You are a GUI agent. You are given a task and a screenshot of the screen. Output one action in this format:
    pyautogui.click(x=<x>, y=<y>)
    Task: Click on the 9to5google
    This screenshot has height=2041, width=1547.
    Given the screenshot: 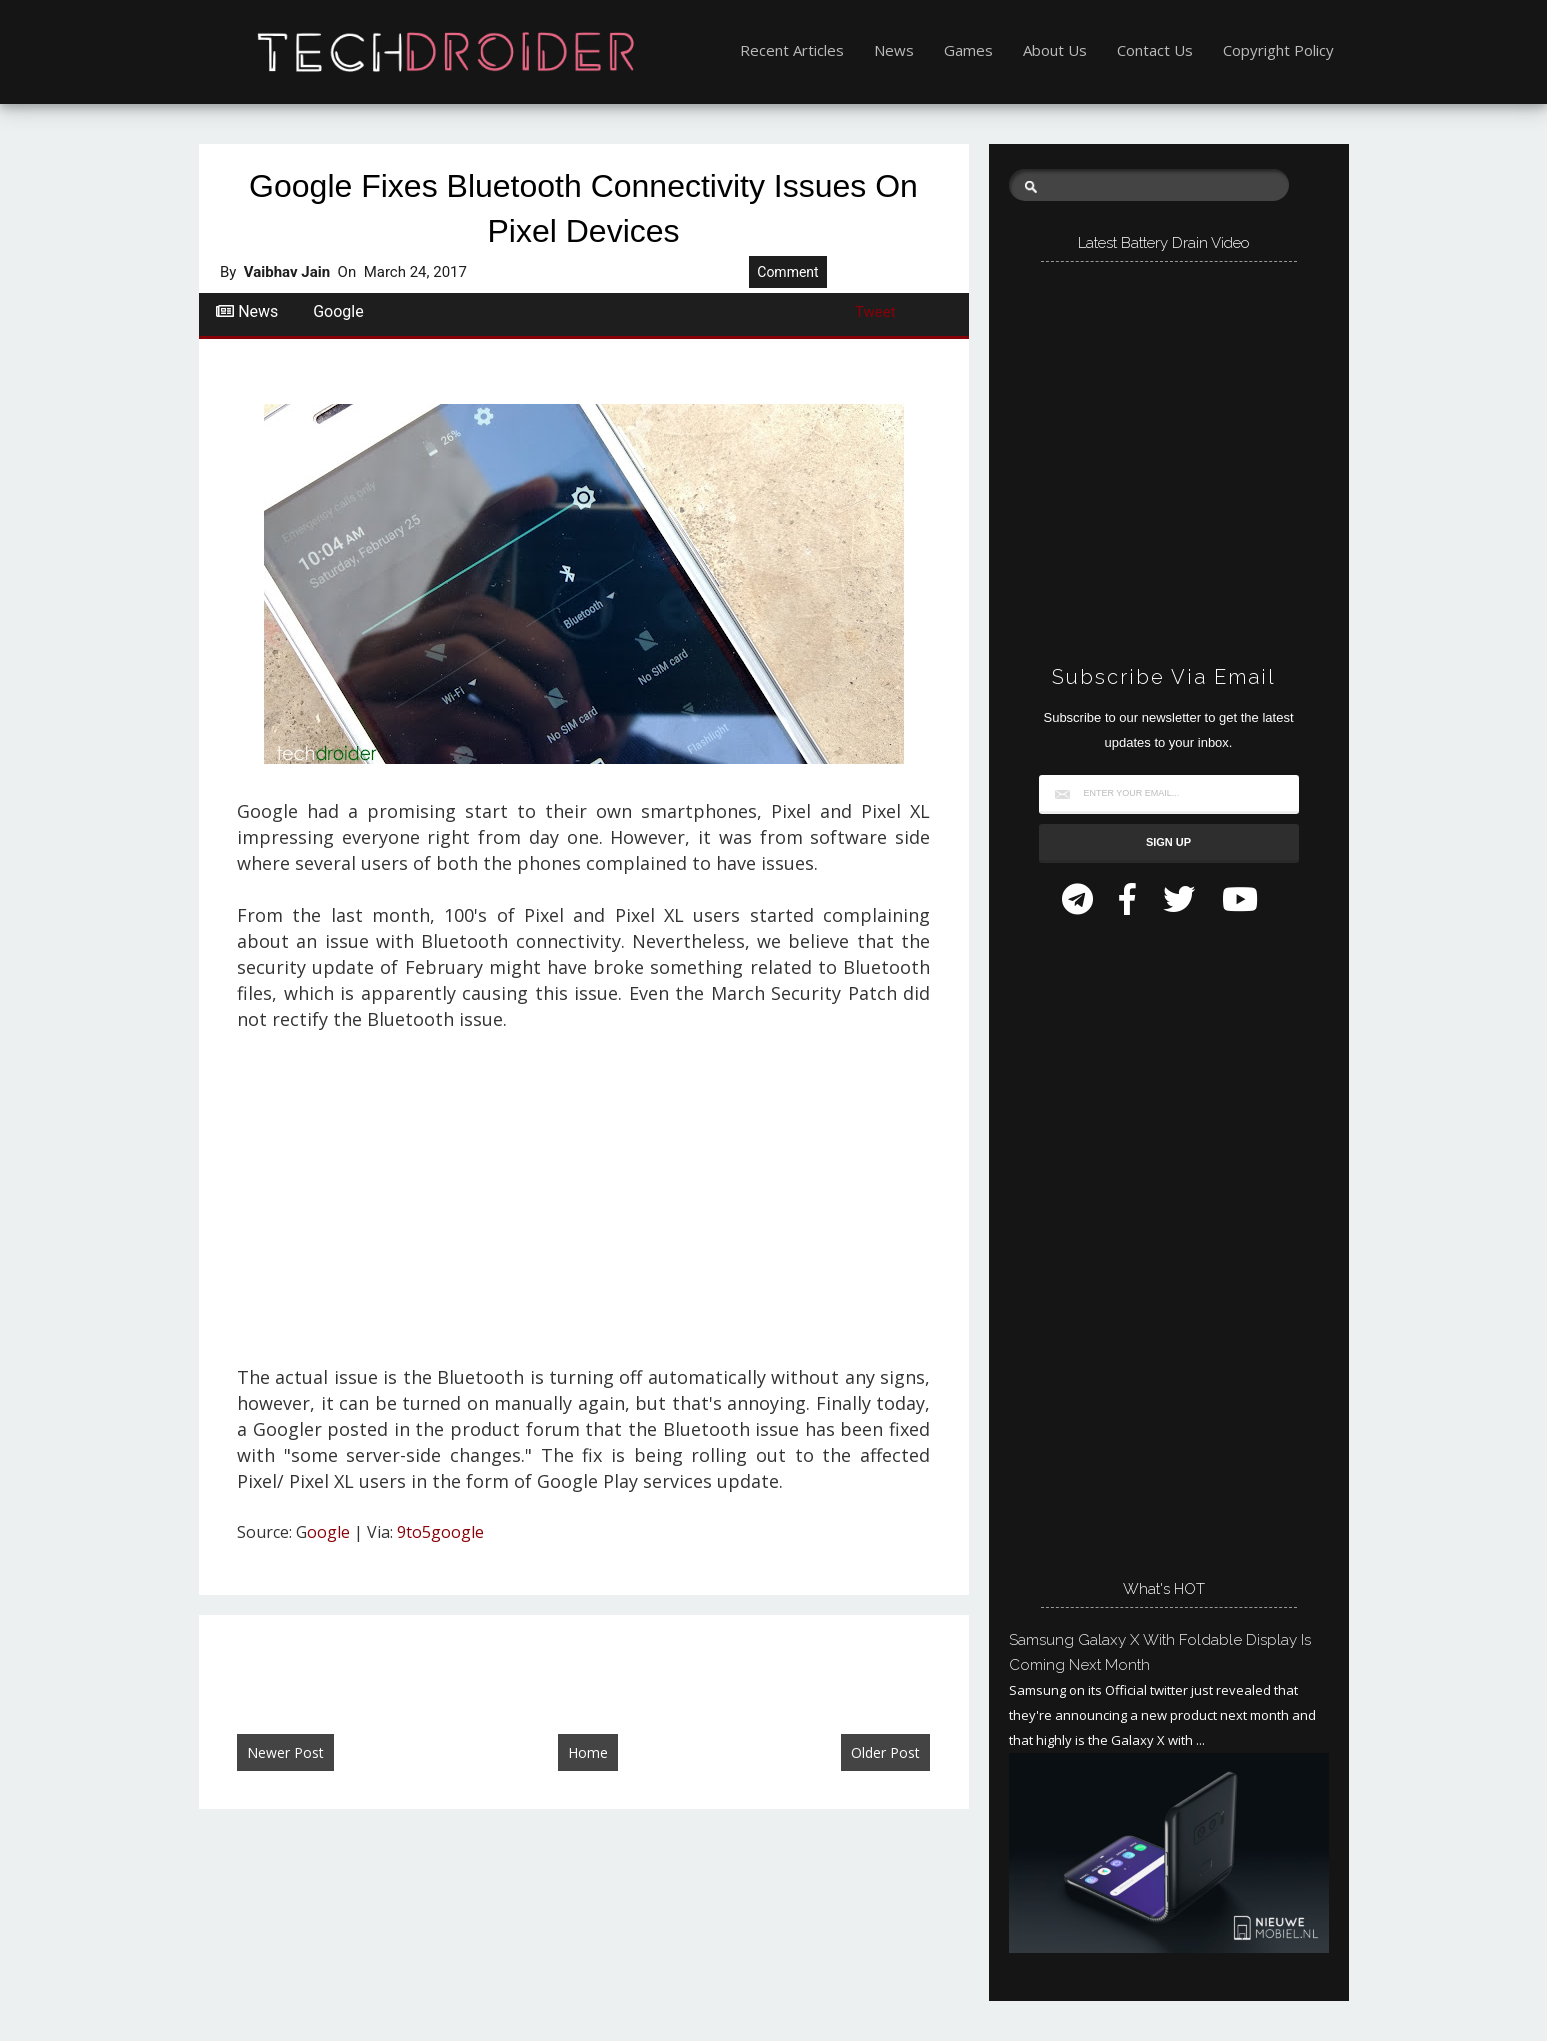 What is the action you would take?
    pyautogui.click(x=440, y=1532)
    